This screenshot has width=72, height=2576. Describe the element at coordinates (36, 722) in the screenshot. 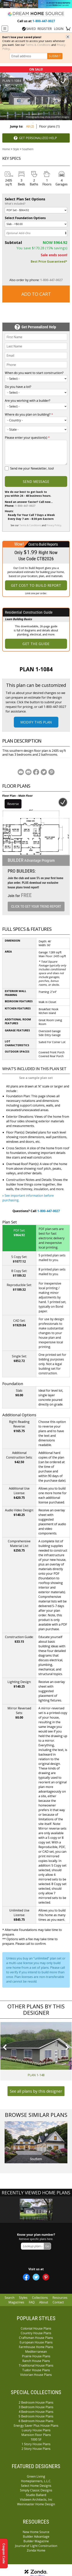

I see `Modify This Plan` at that location.